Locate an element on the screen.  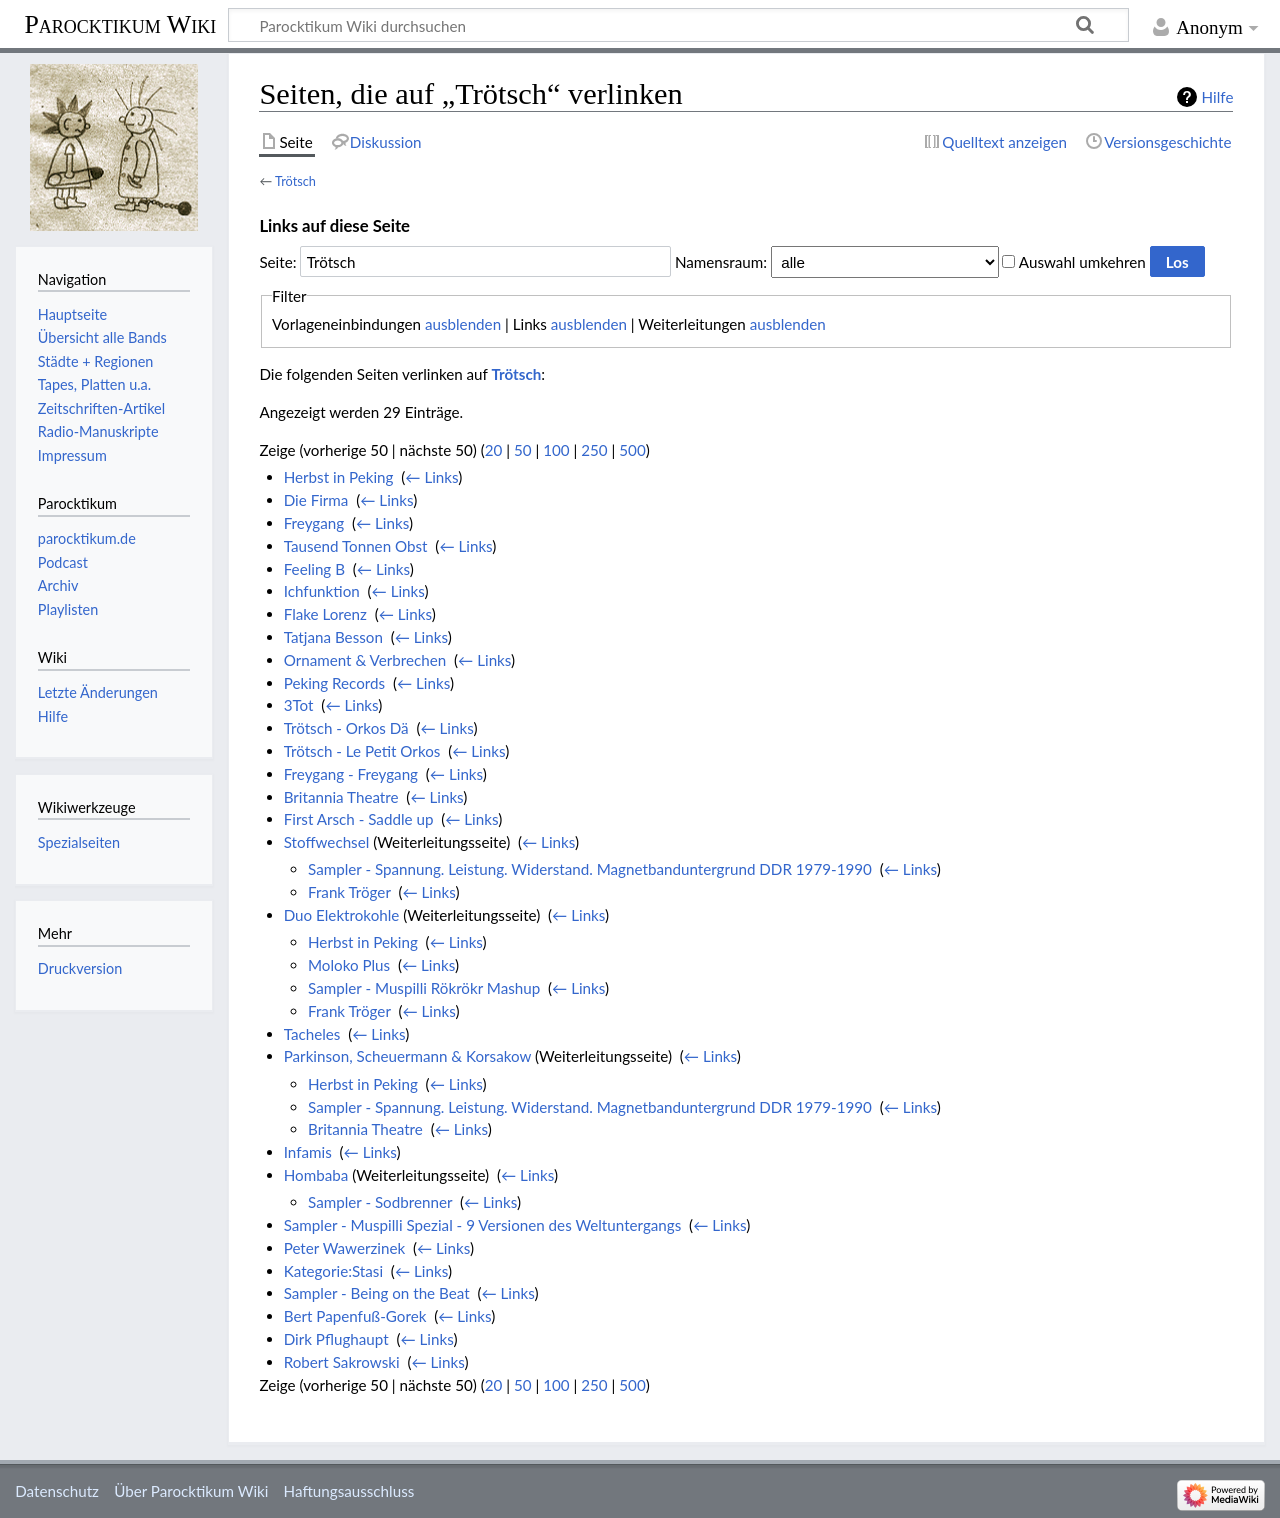
Dirk Pflughaupt is located at coordinates (336, 1339).